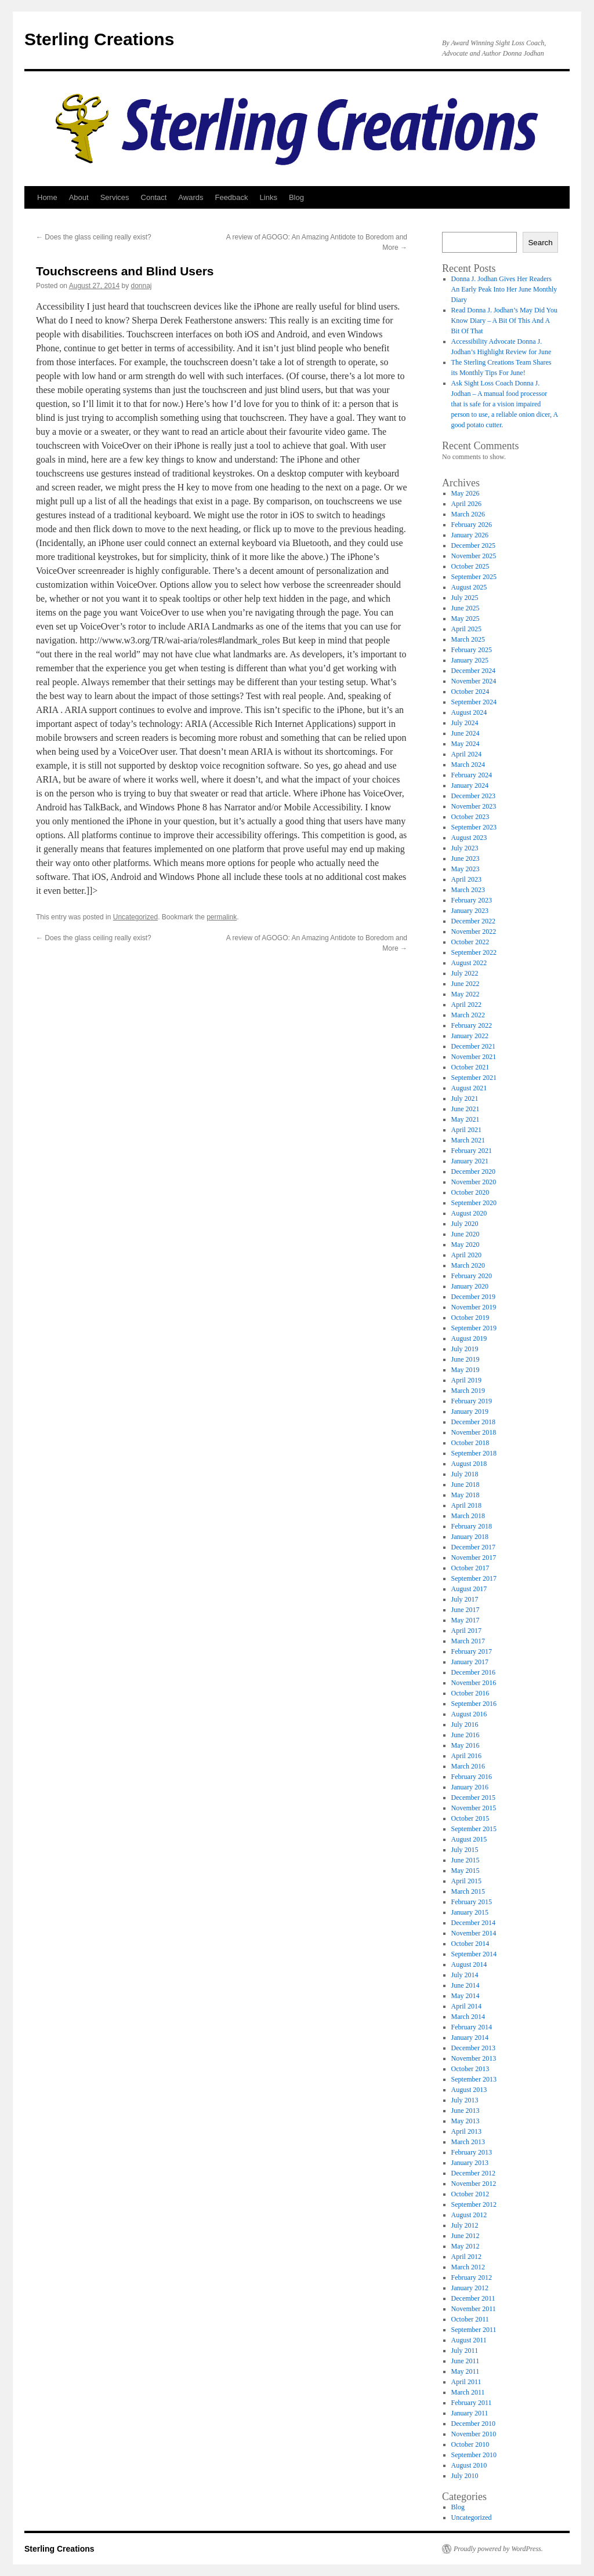 The height and width of the screenshot is (2576, 594). I want to click on March 2021, so click(468, 1140).